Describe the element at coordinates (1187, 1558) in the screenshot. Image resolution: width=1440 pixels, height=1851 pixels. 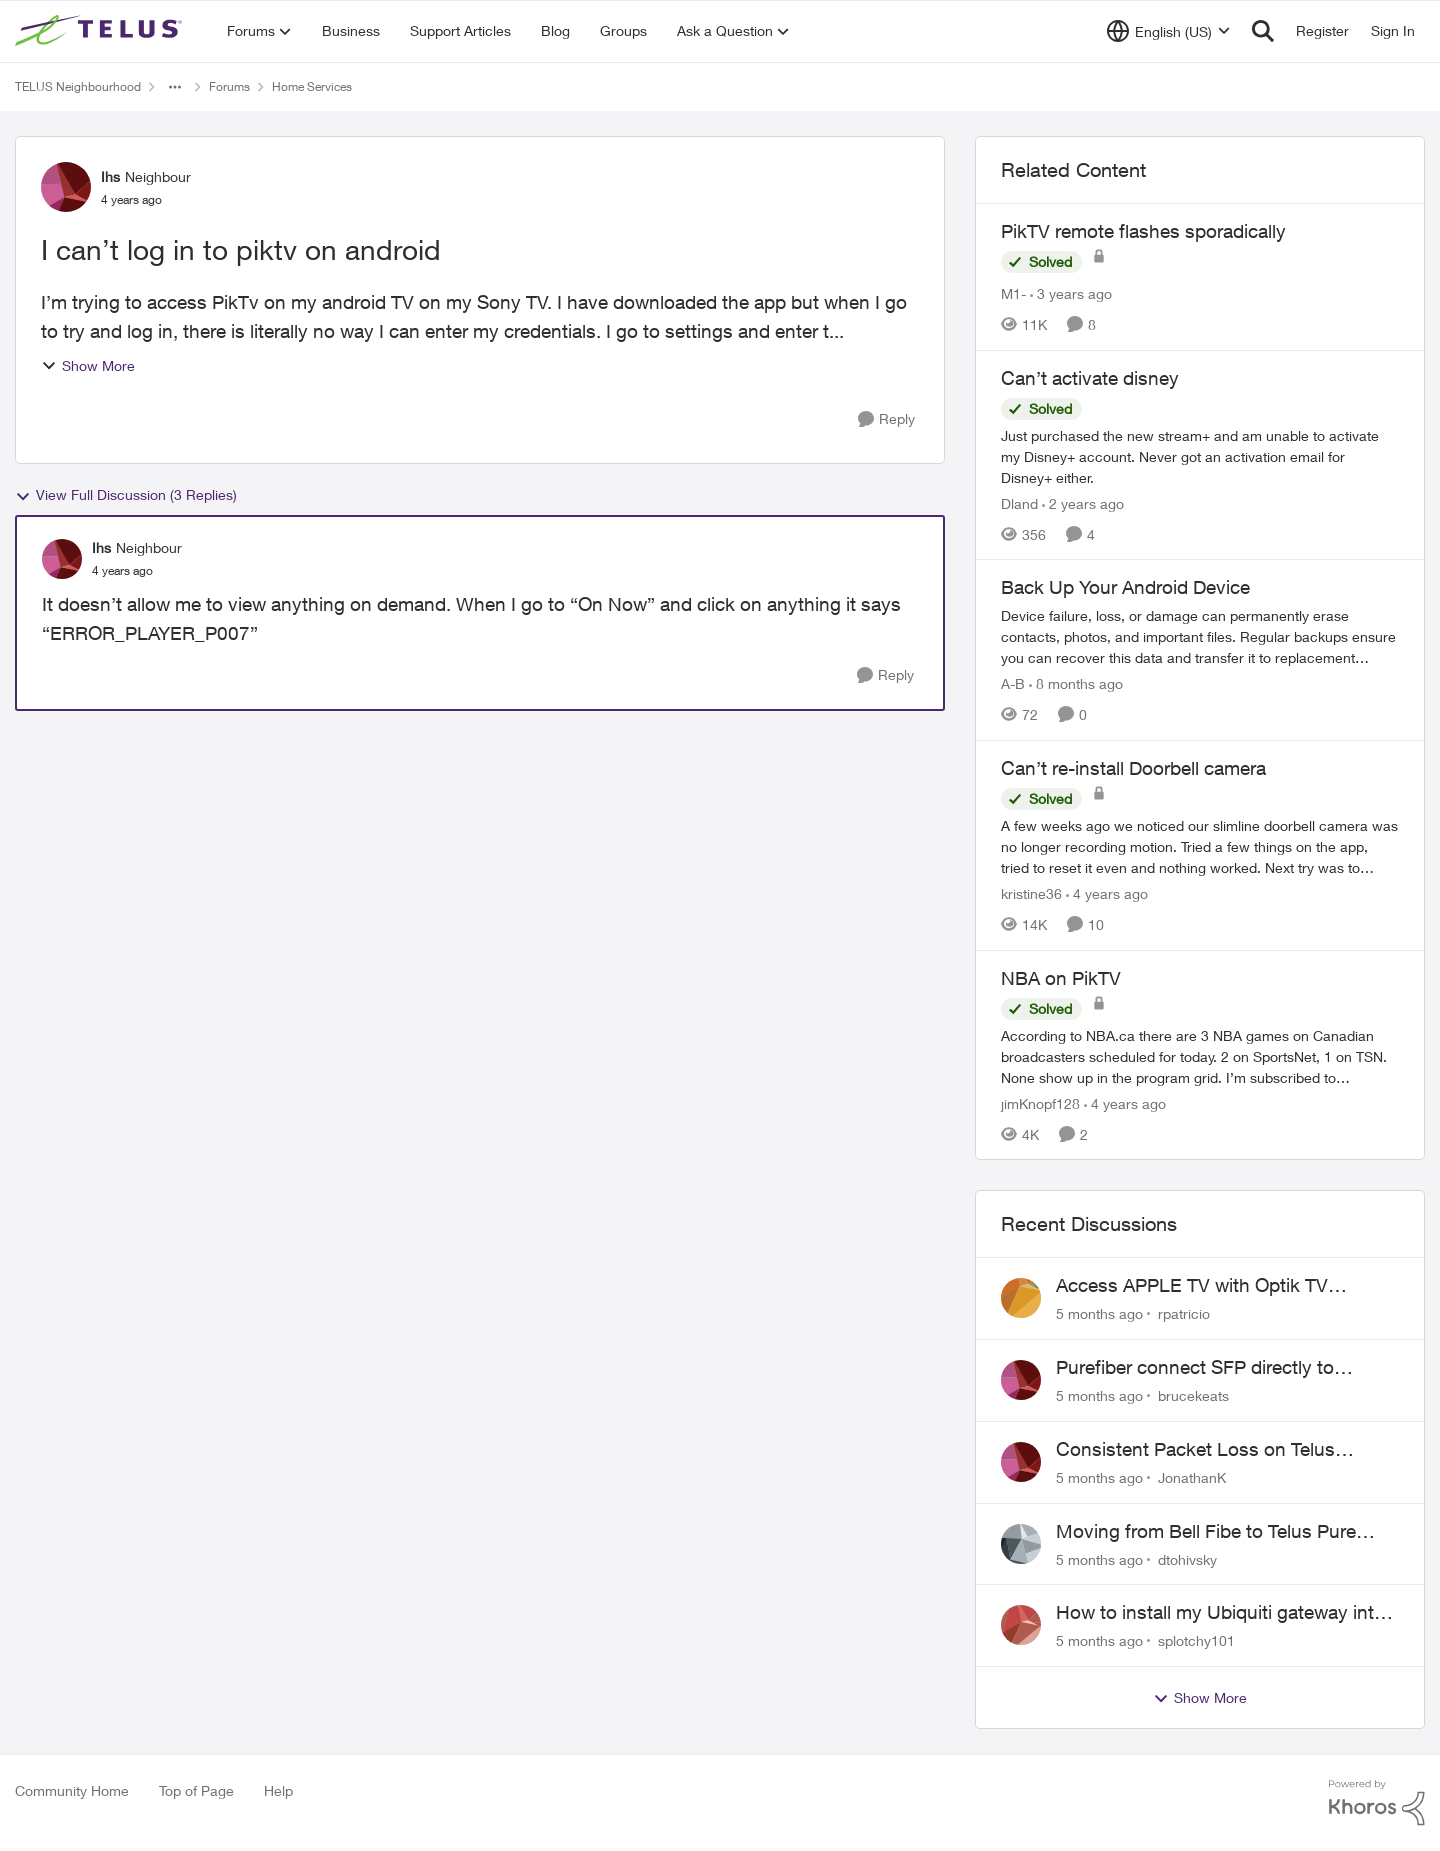
I see `dtohivsky [View Profile: dtohivsky]` at that location.